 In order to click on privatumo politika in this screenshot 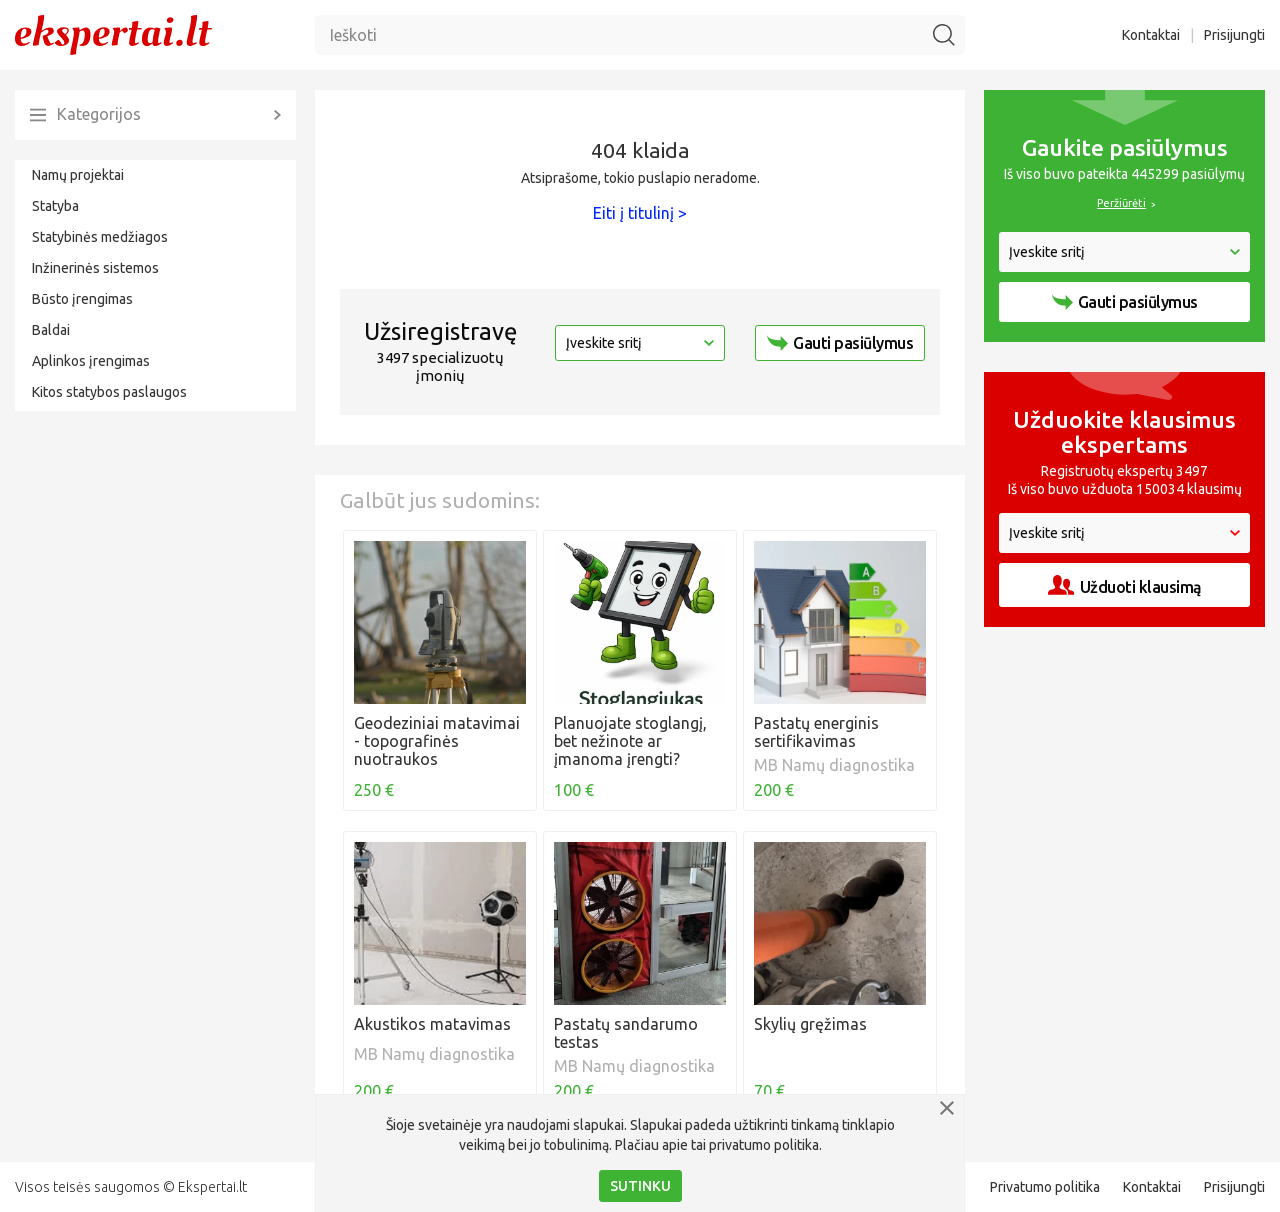, I will do `click(764, 1145)`.